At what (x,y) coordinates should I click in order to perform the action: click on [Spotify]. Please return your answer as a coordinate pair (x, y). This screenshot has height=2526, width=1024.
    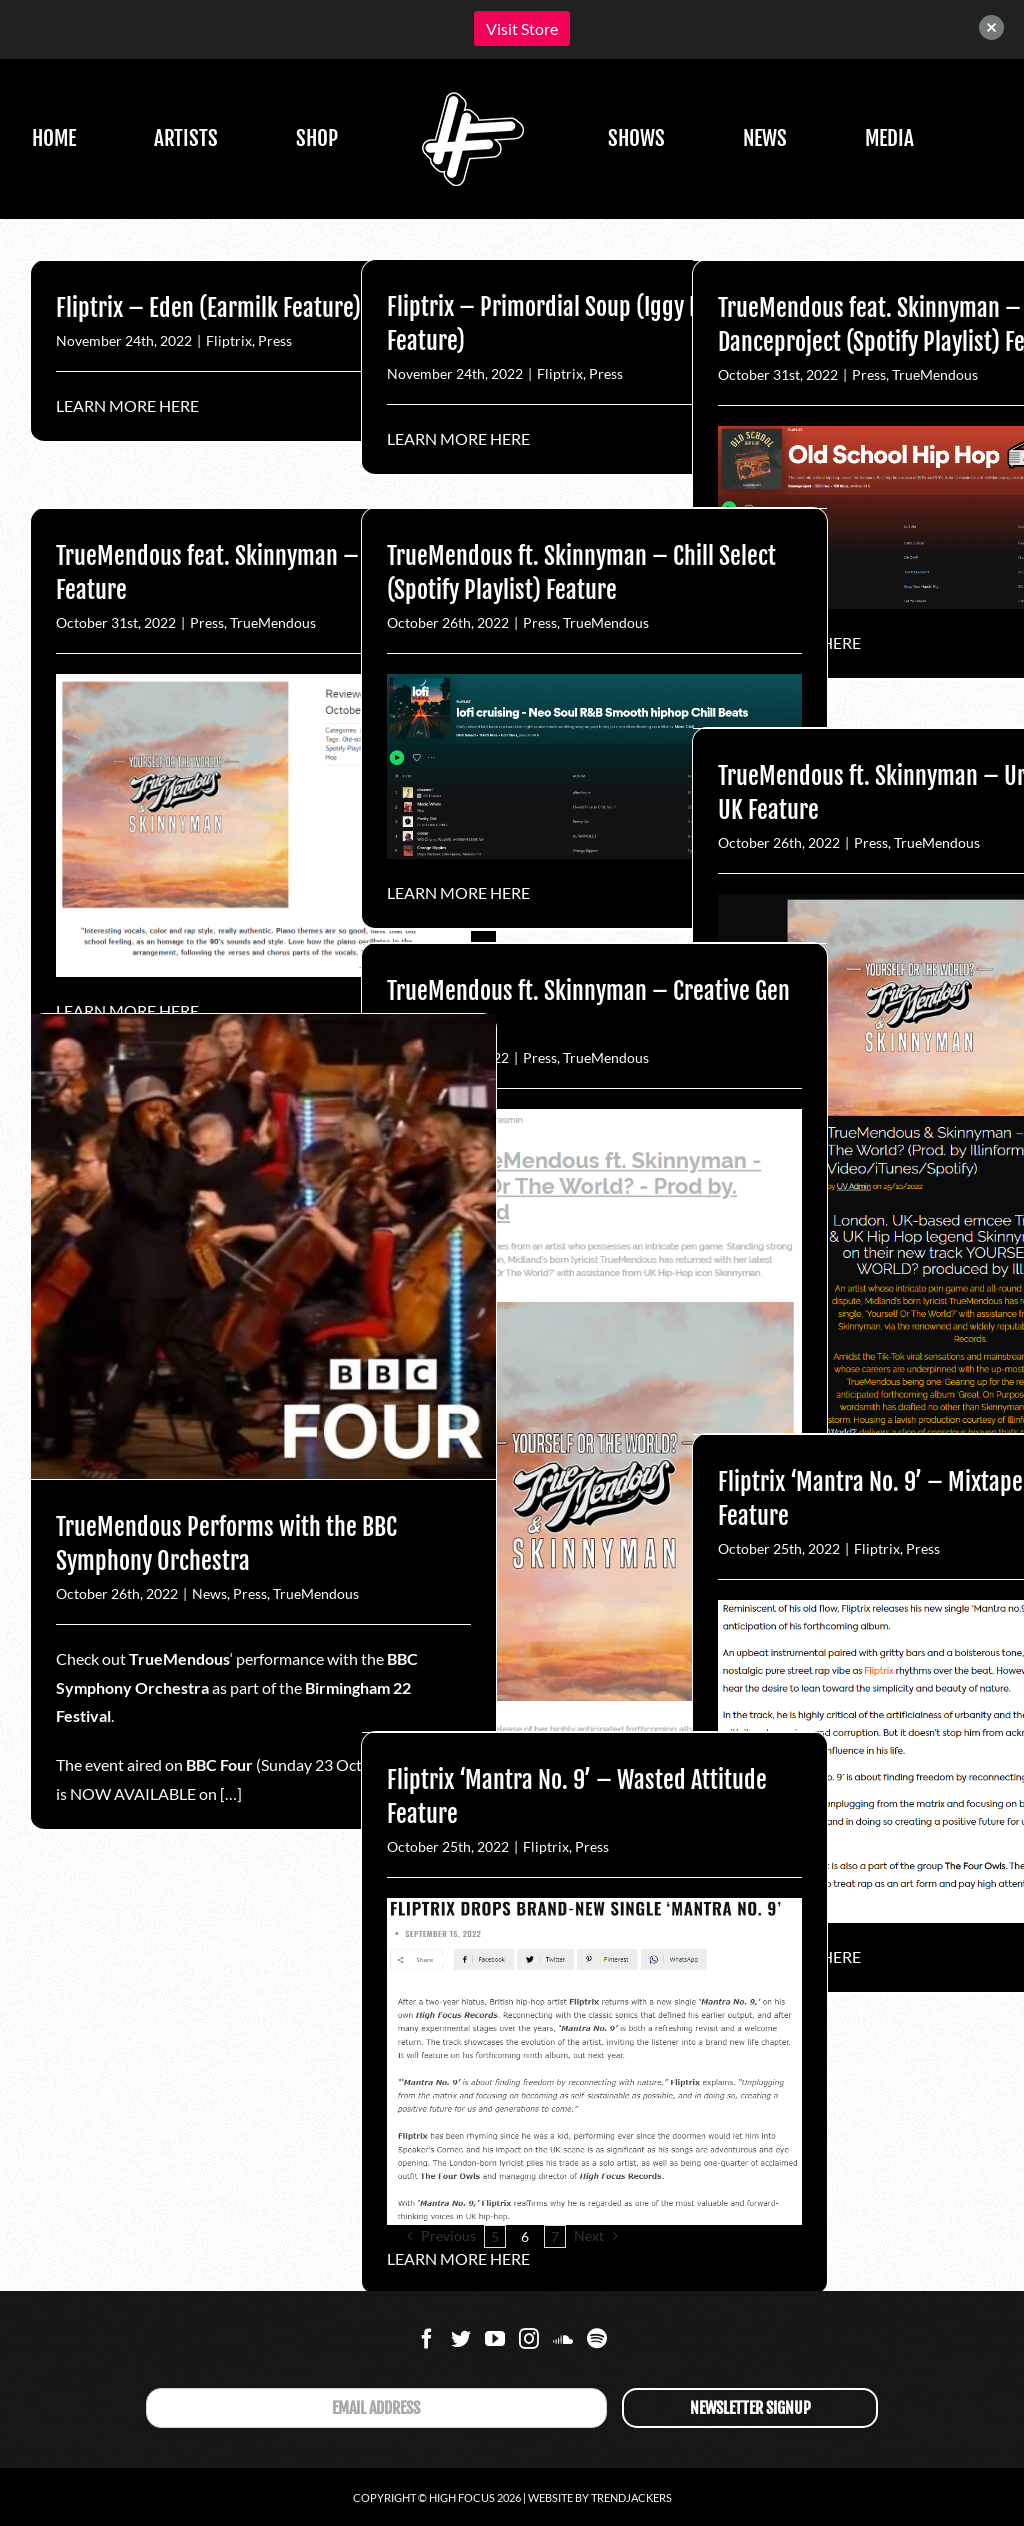
    Looking at the image, I should click on (597, 2339).